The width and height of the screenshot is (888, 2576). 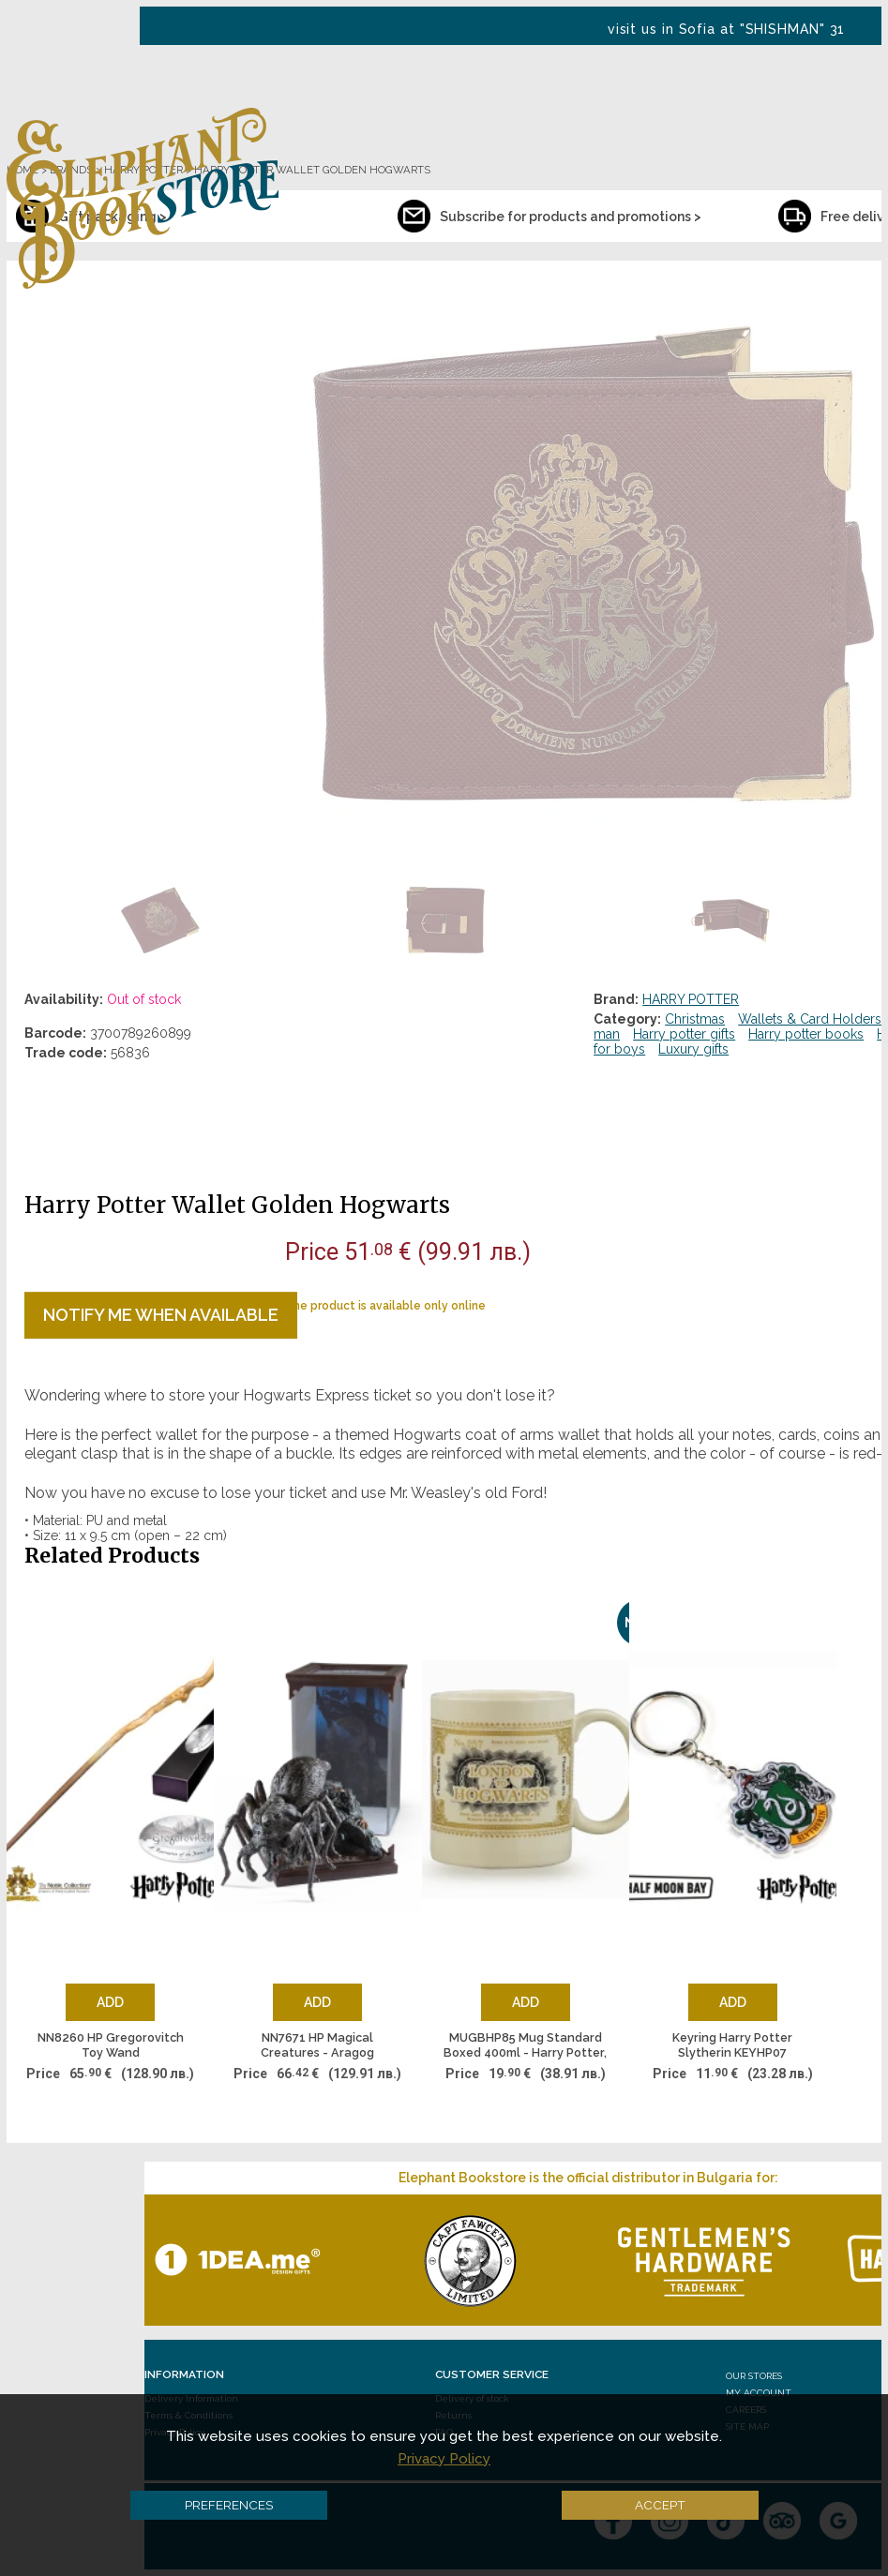 I want to click on HARRY POTTER, so click(x=690, y=999).